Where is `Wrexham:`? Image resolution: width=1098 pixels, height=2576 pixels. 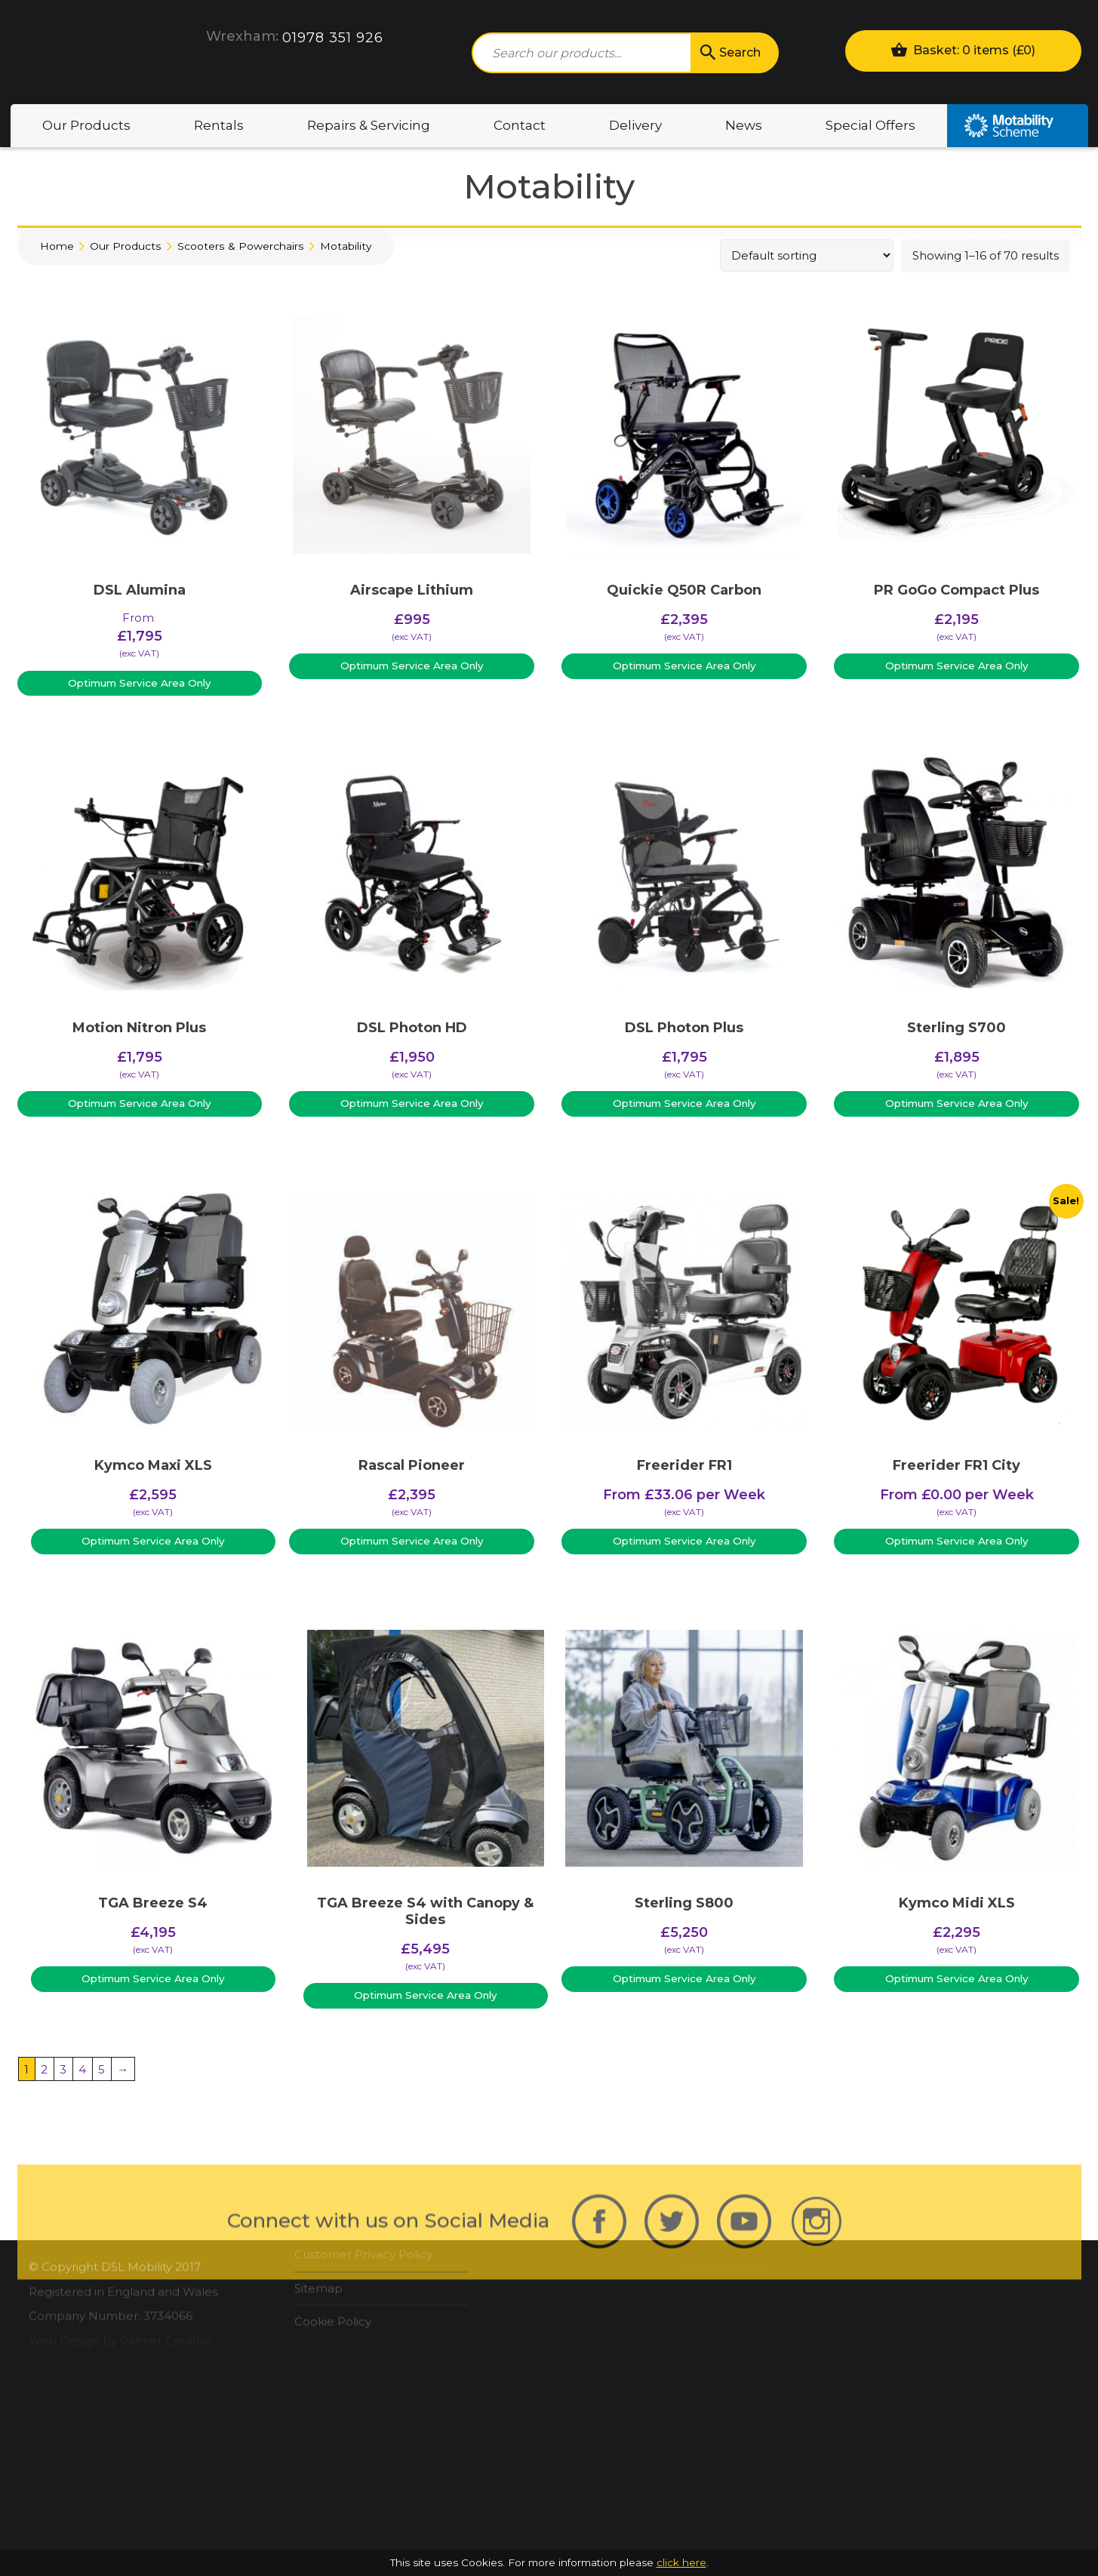 Wrexham: is located at coordinates (242, 36).